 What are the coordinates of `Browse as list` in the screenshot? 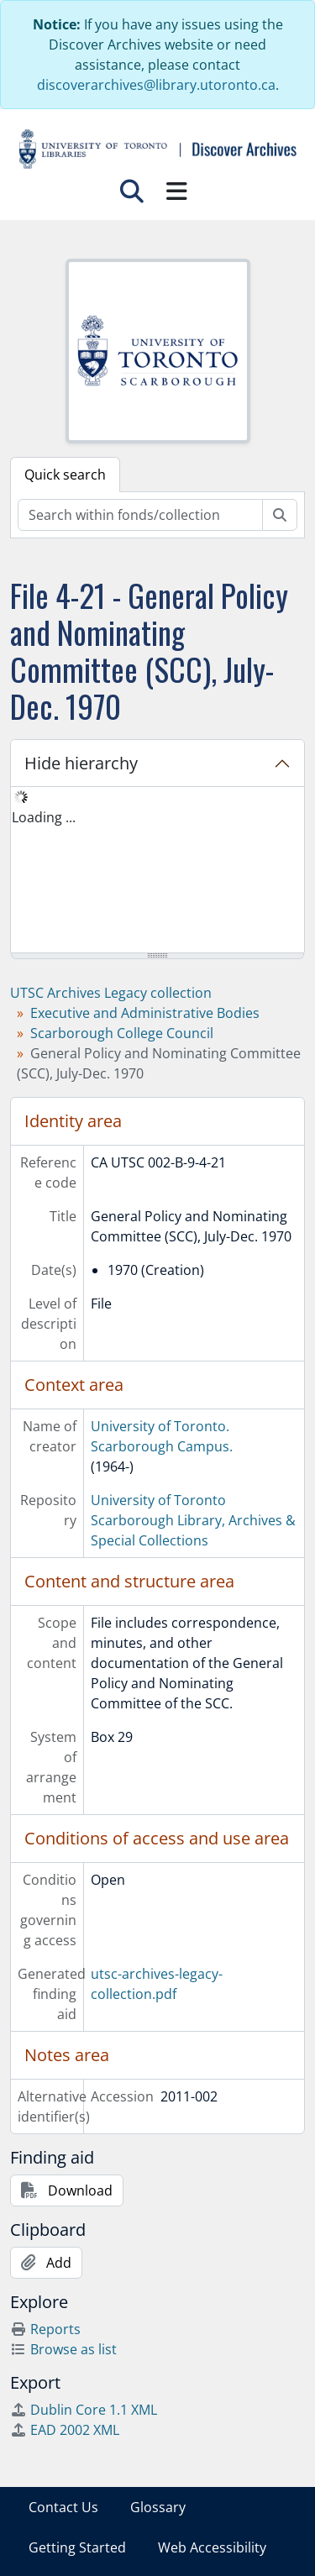 It's located at (63, 2349).